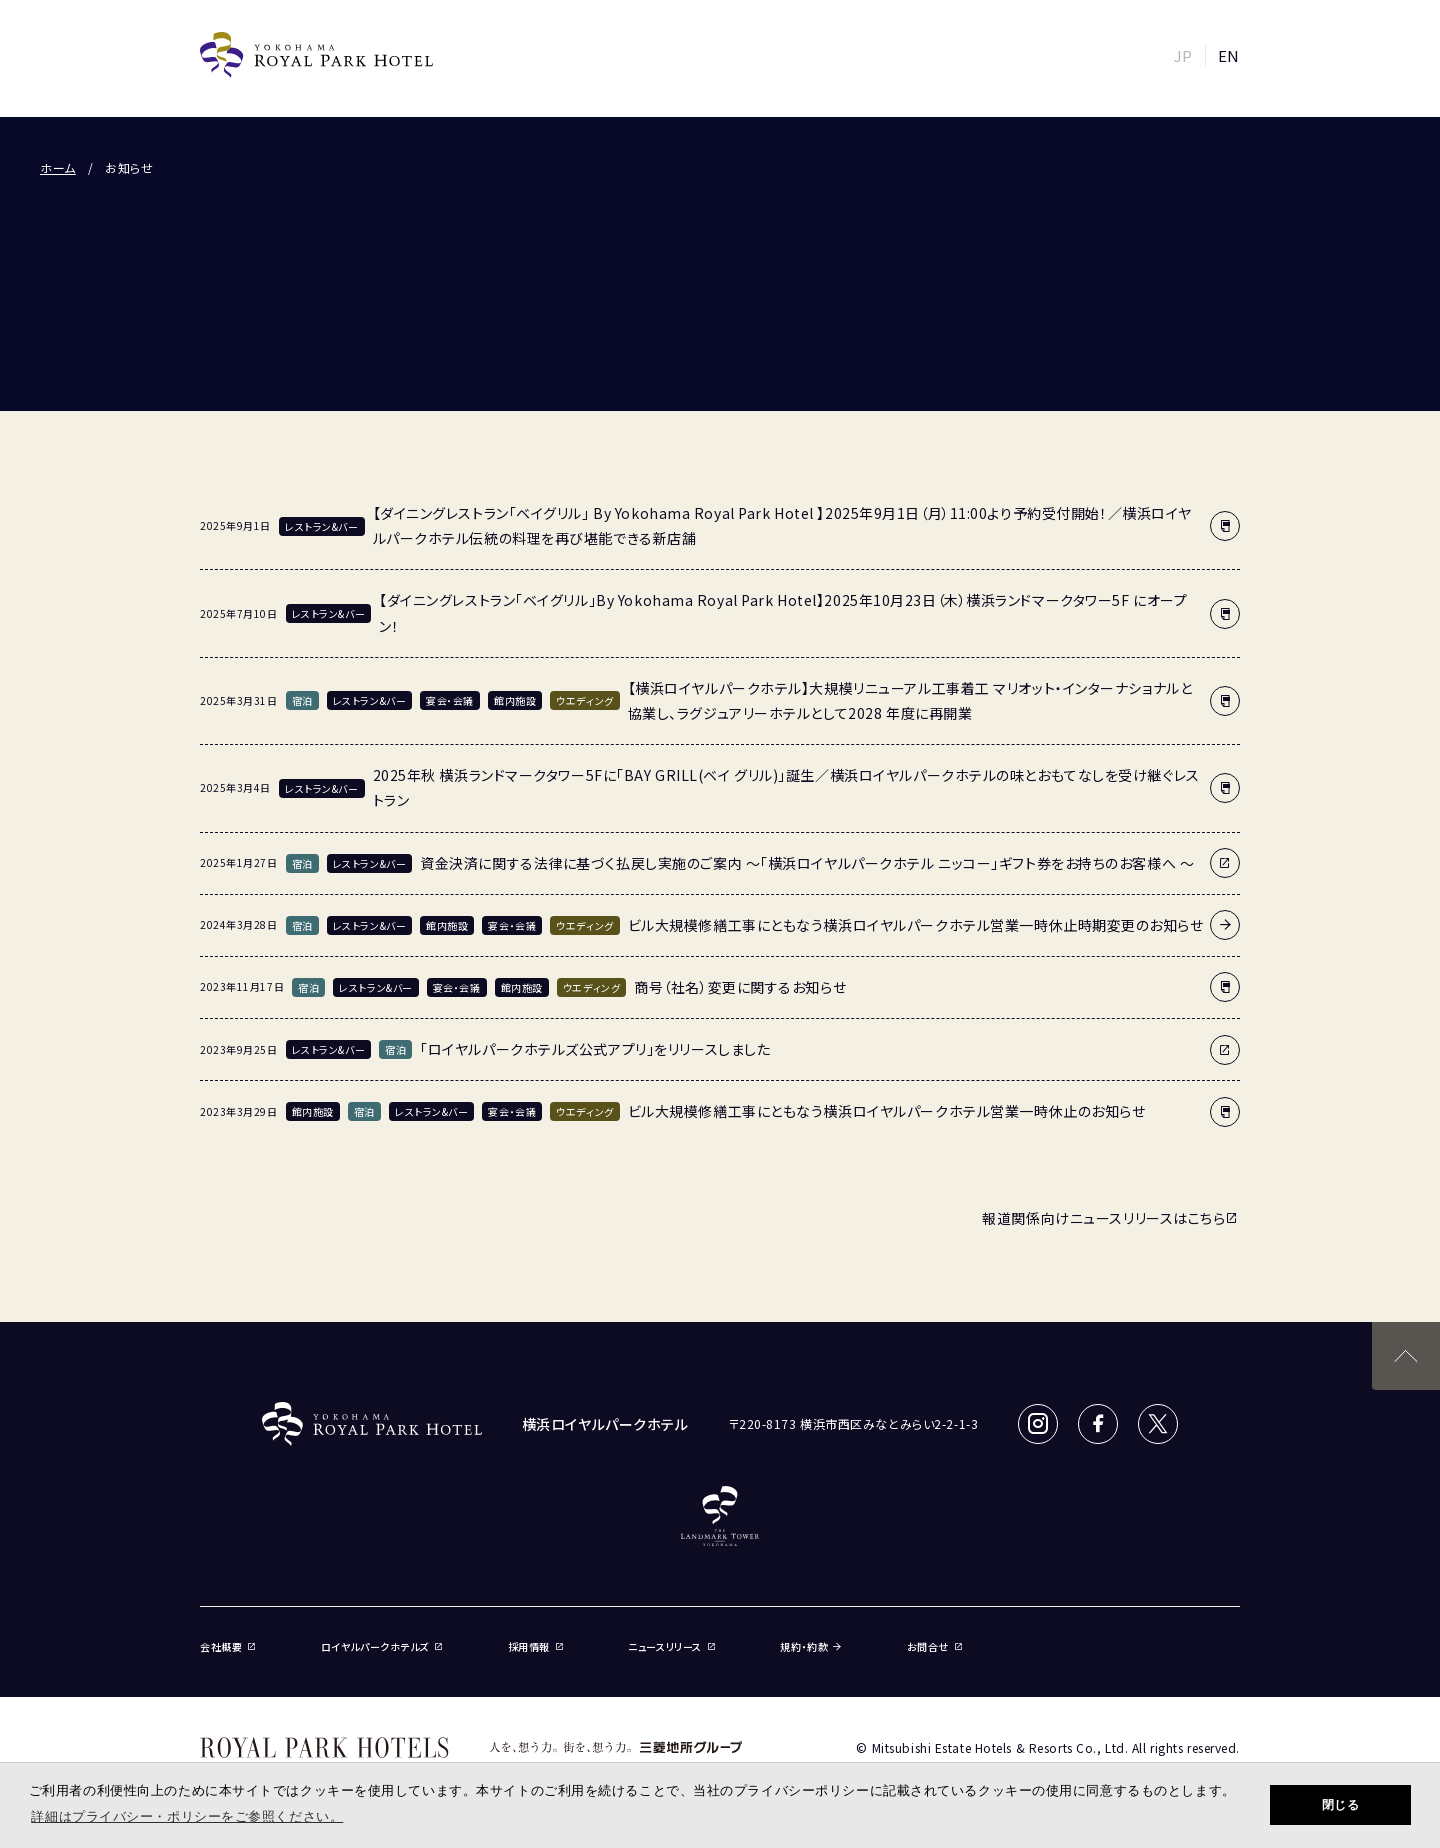 This screenshot has width=1440, height=1848. I want to click on 会社概要, so click(228, 1696).